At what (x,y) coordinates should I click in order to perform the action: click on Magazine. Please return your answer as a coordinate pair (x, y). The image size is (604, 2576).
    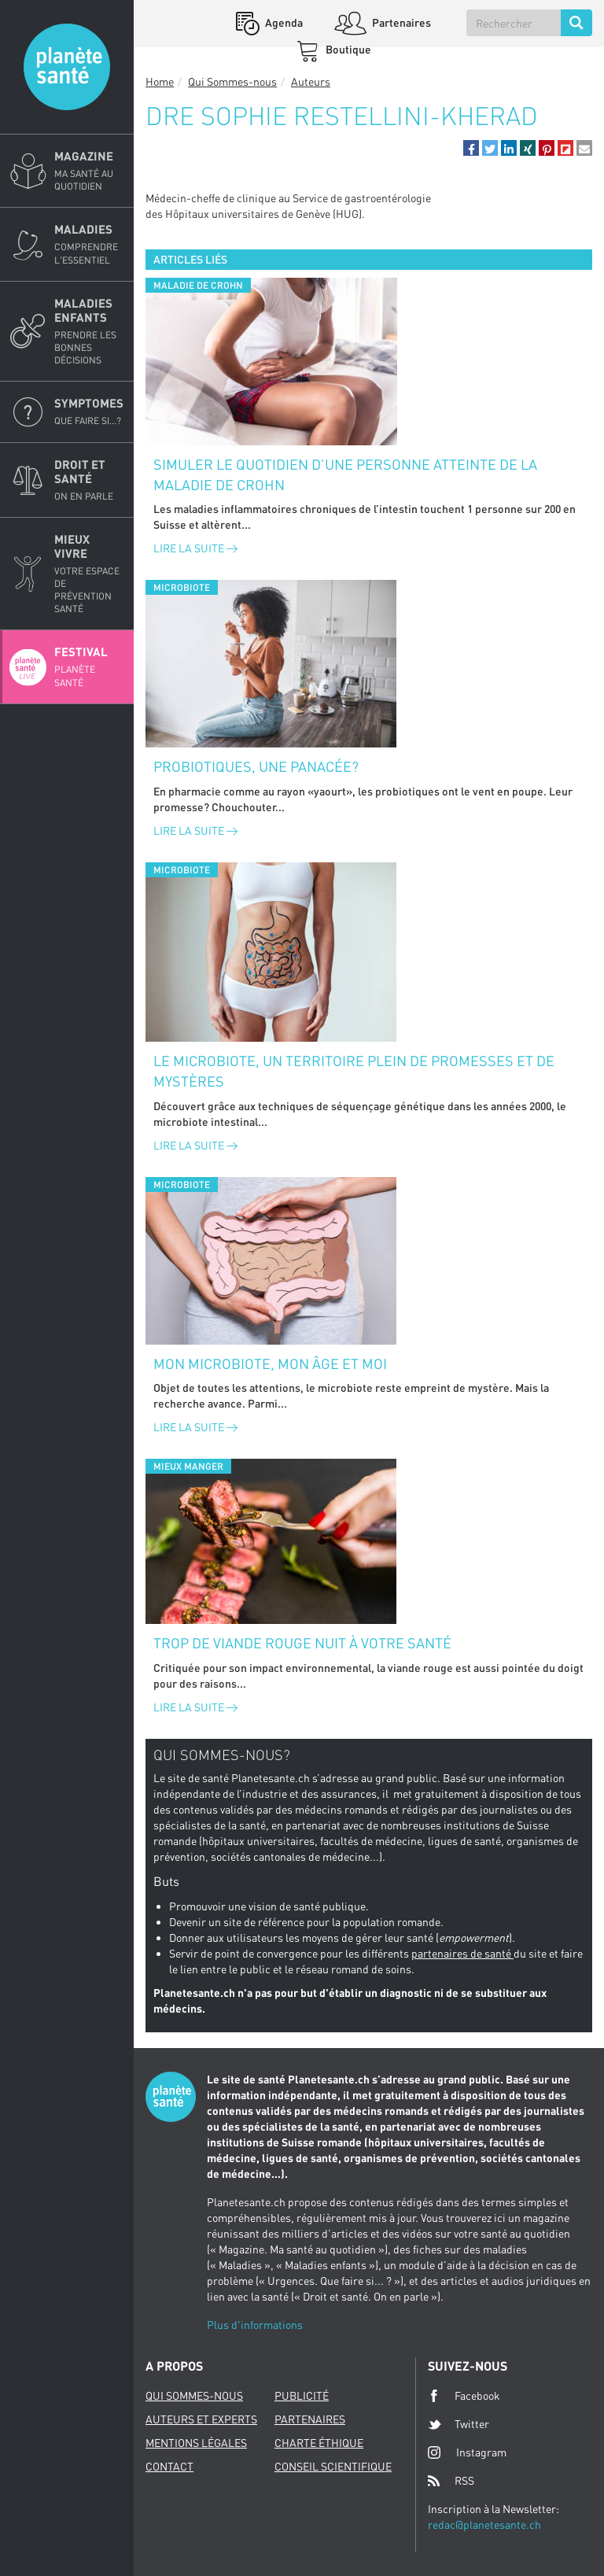
    Looking at the image, I should click on (89, 171).